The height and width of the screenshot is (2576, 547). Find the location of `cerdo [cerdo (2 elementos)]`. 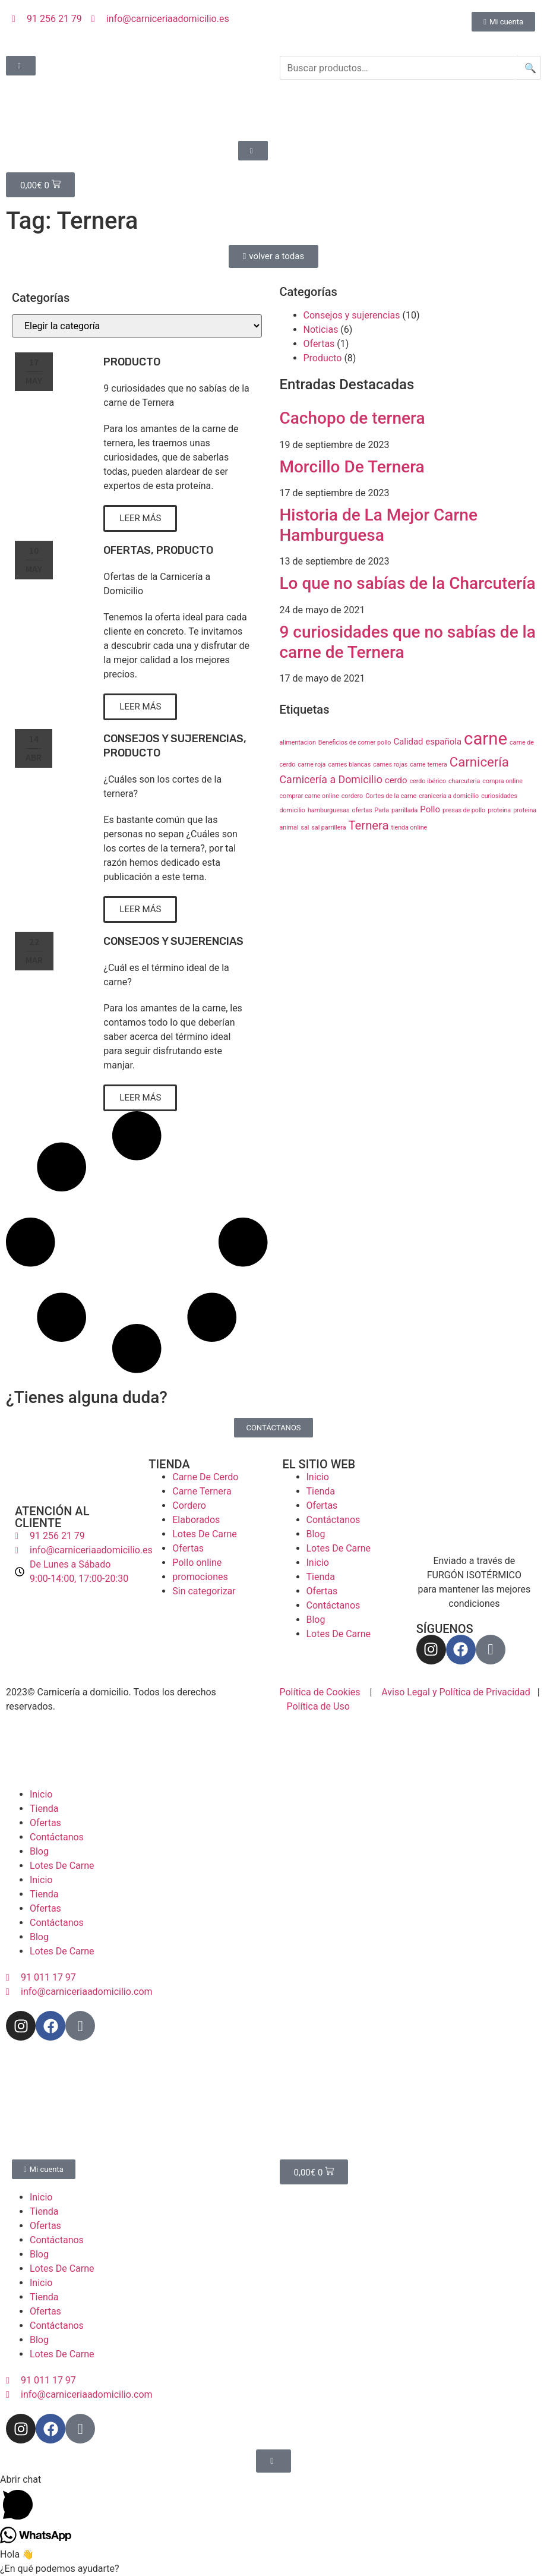

cerdo [cerdo (2 elementos)] is located at coordinates (396, 780).